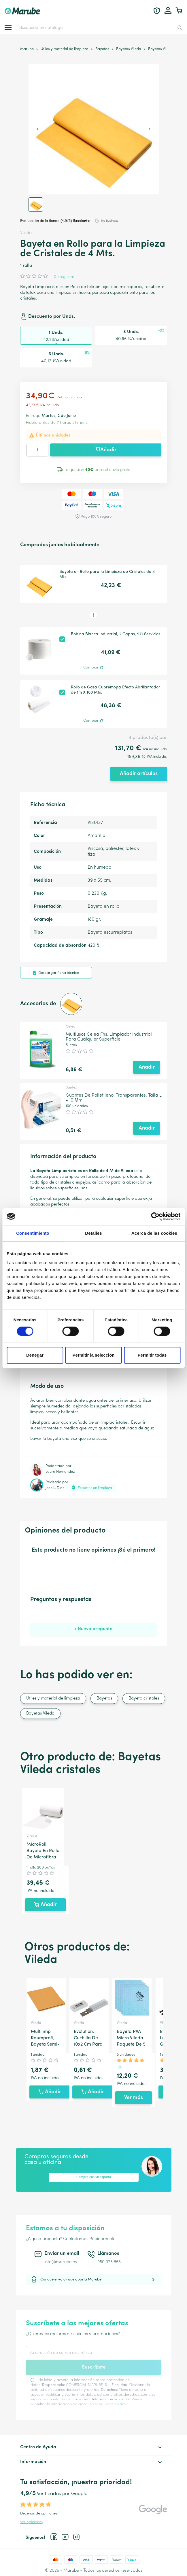 The image size is (187, 2576). What do you see at coordinates (37, 129) in the screenshot?
I see `[Previous slide]` at bounding box center [37, 129].